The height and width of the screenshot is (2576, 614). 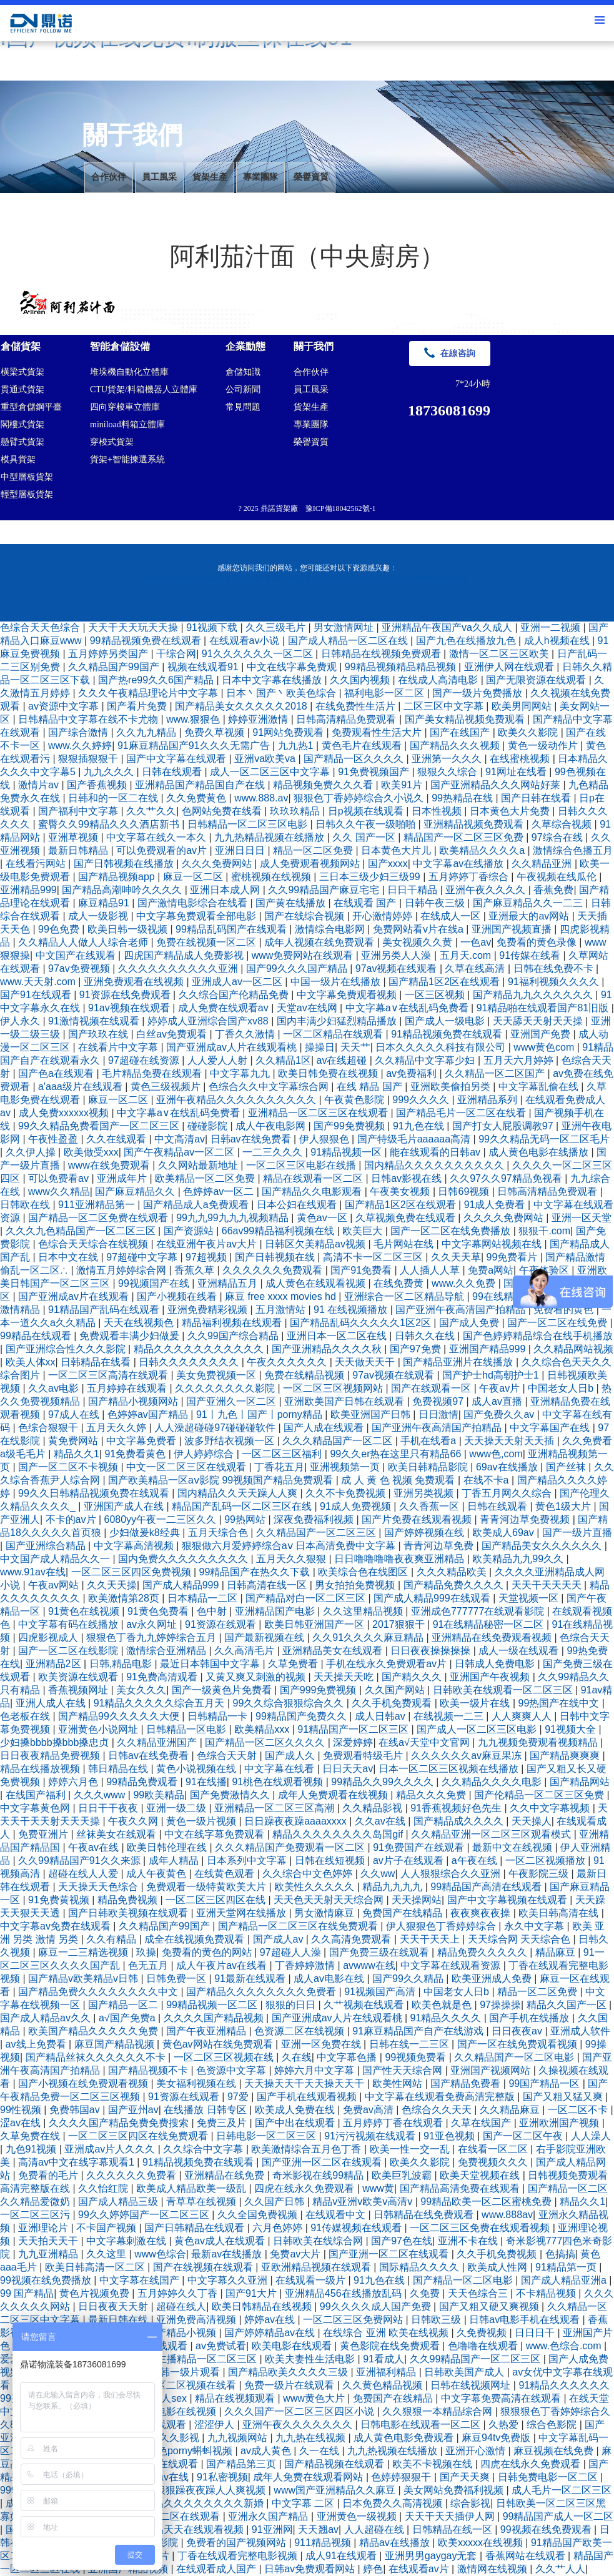 What do you see at coordinates (47, 2280) in the screenshot?
I see `99视频在线免费播放` at bounding box center [47, 2280].